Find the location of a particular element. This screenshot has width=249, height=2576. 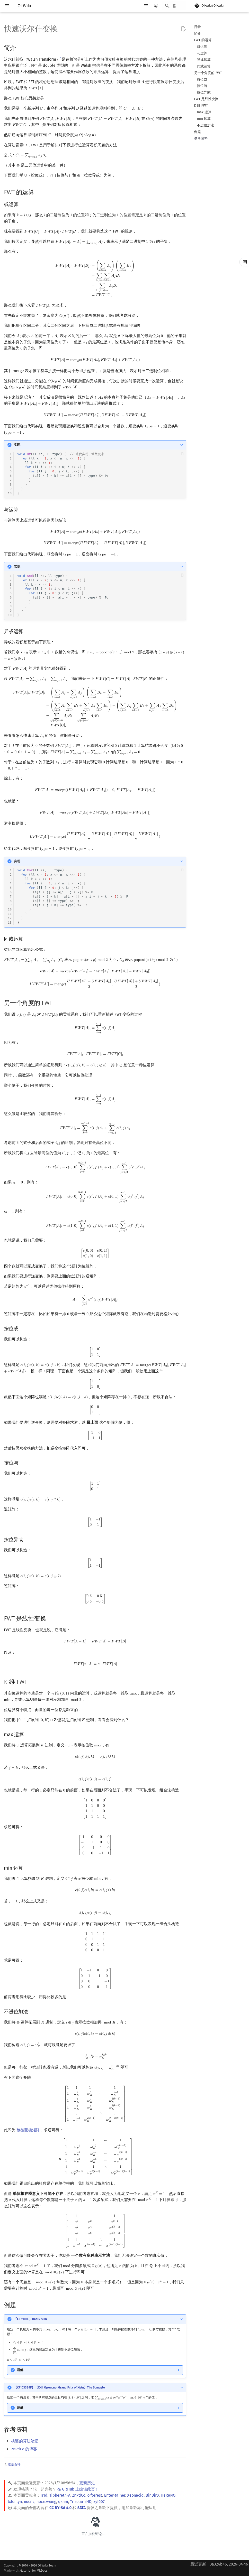

[搜索] is located at coordinates (157, 5).